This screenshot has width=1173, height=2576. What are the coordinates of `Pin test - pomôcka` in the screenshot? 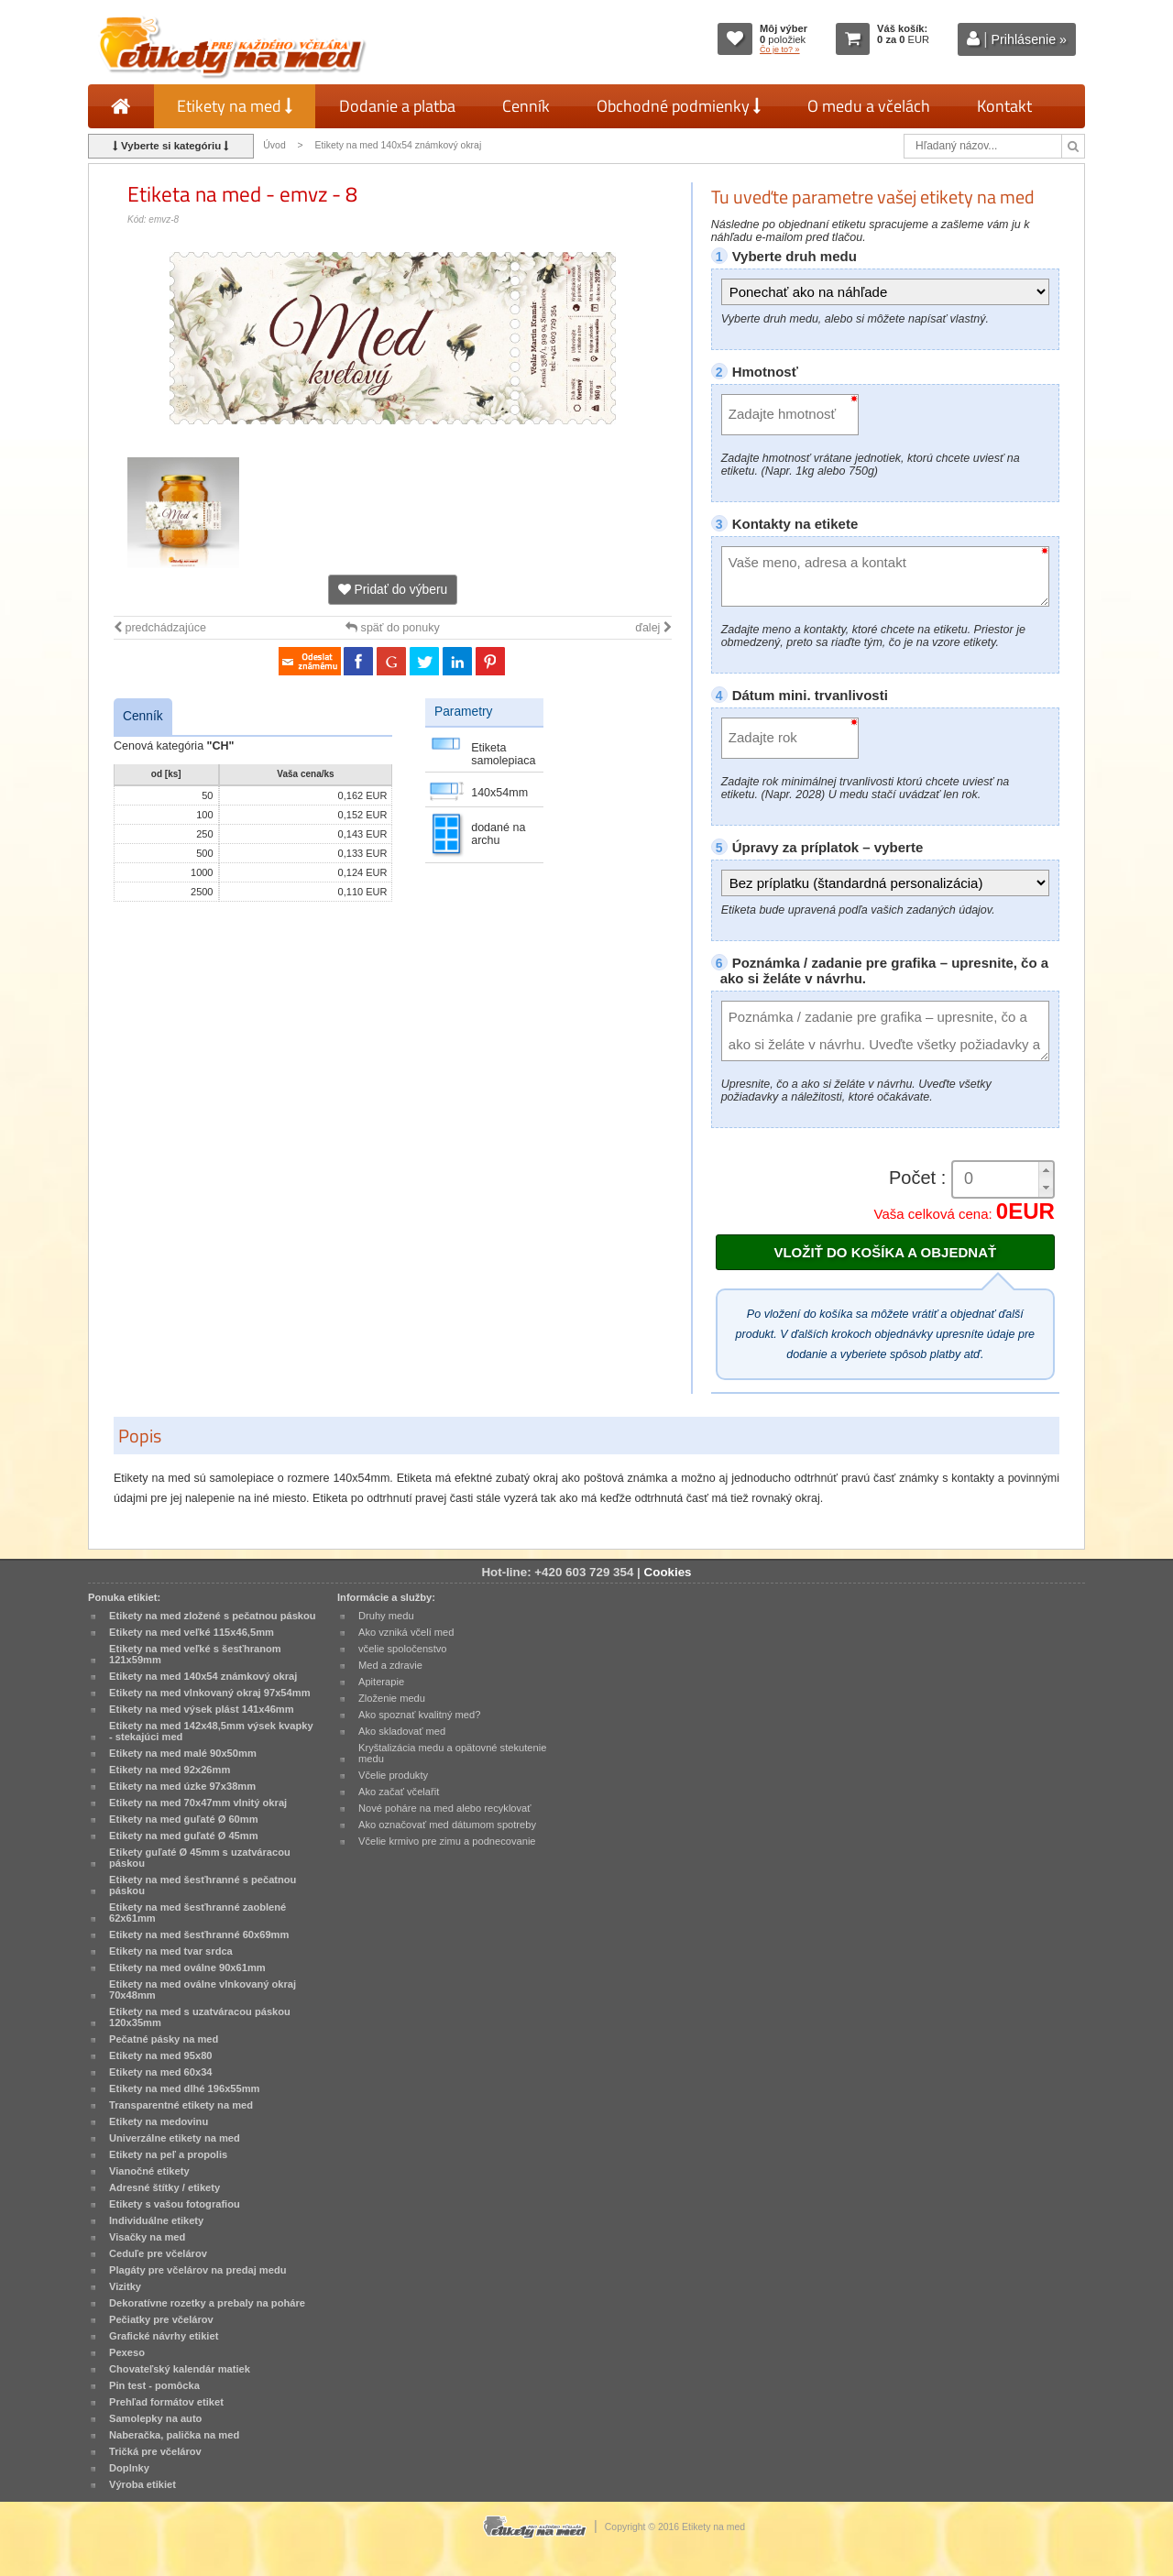 It's located at (154, 2385).